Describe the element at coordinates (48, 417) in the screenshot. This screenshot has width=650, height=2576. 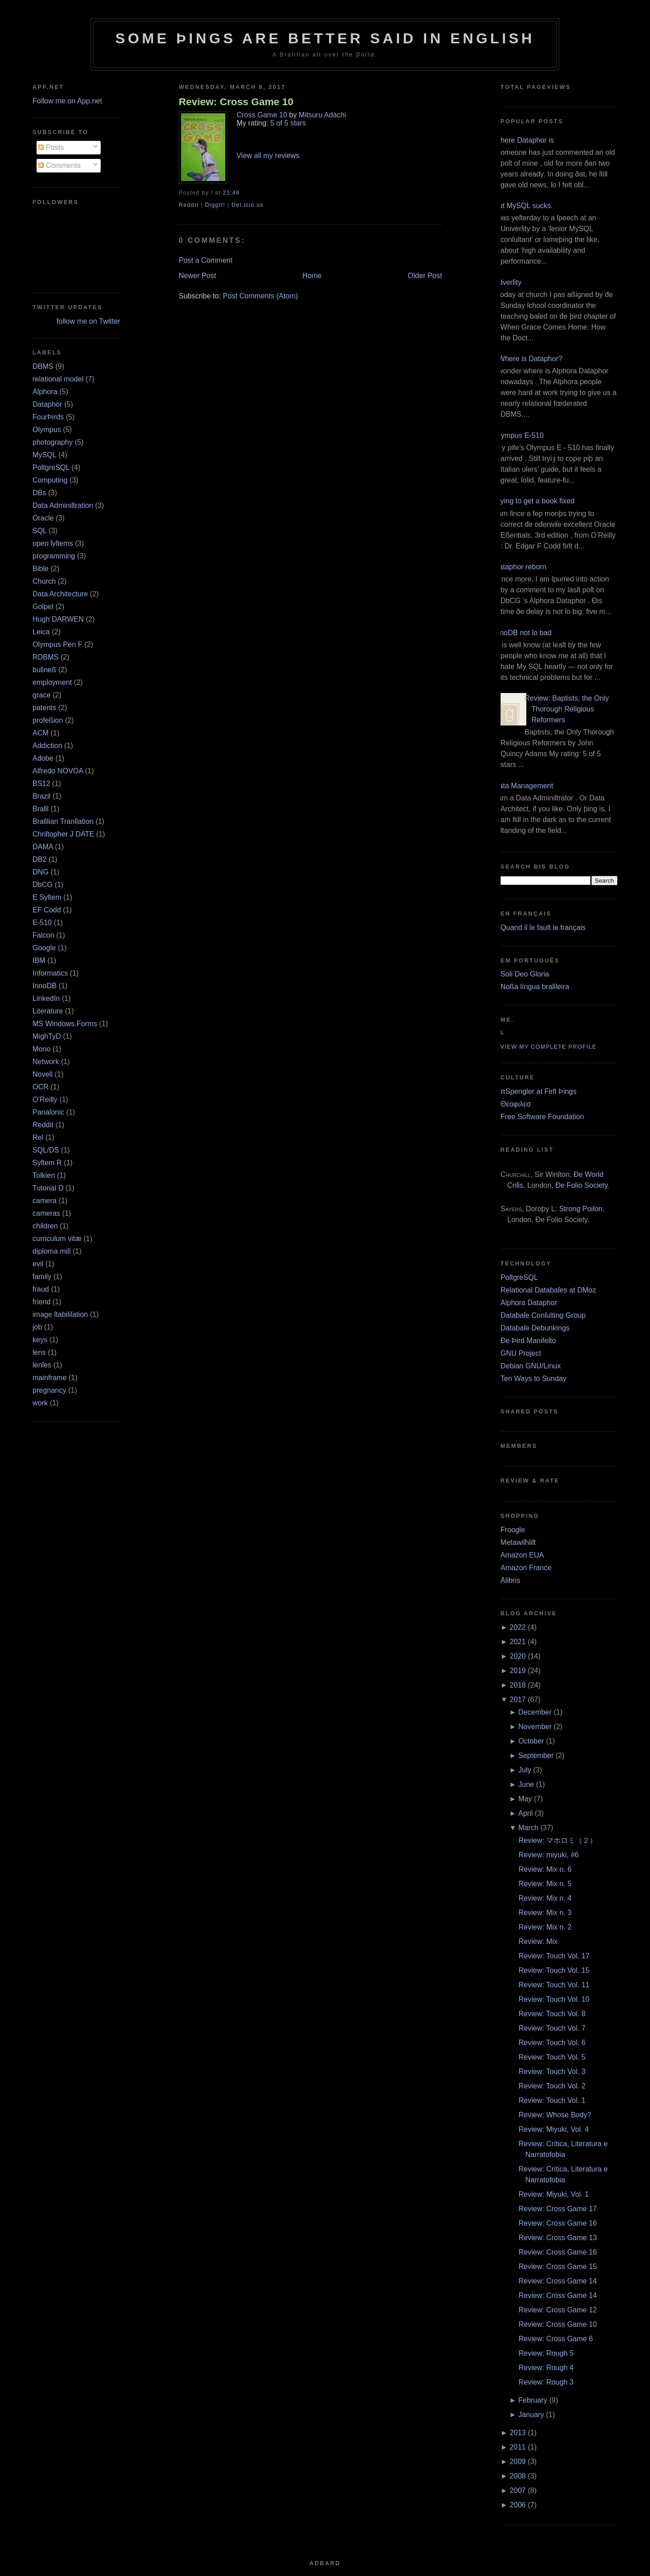
I see `FourÞirds` at that location.